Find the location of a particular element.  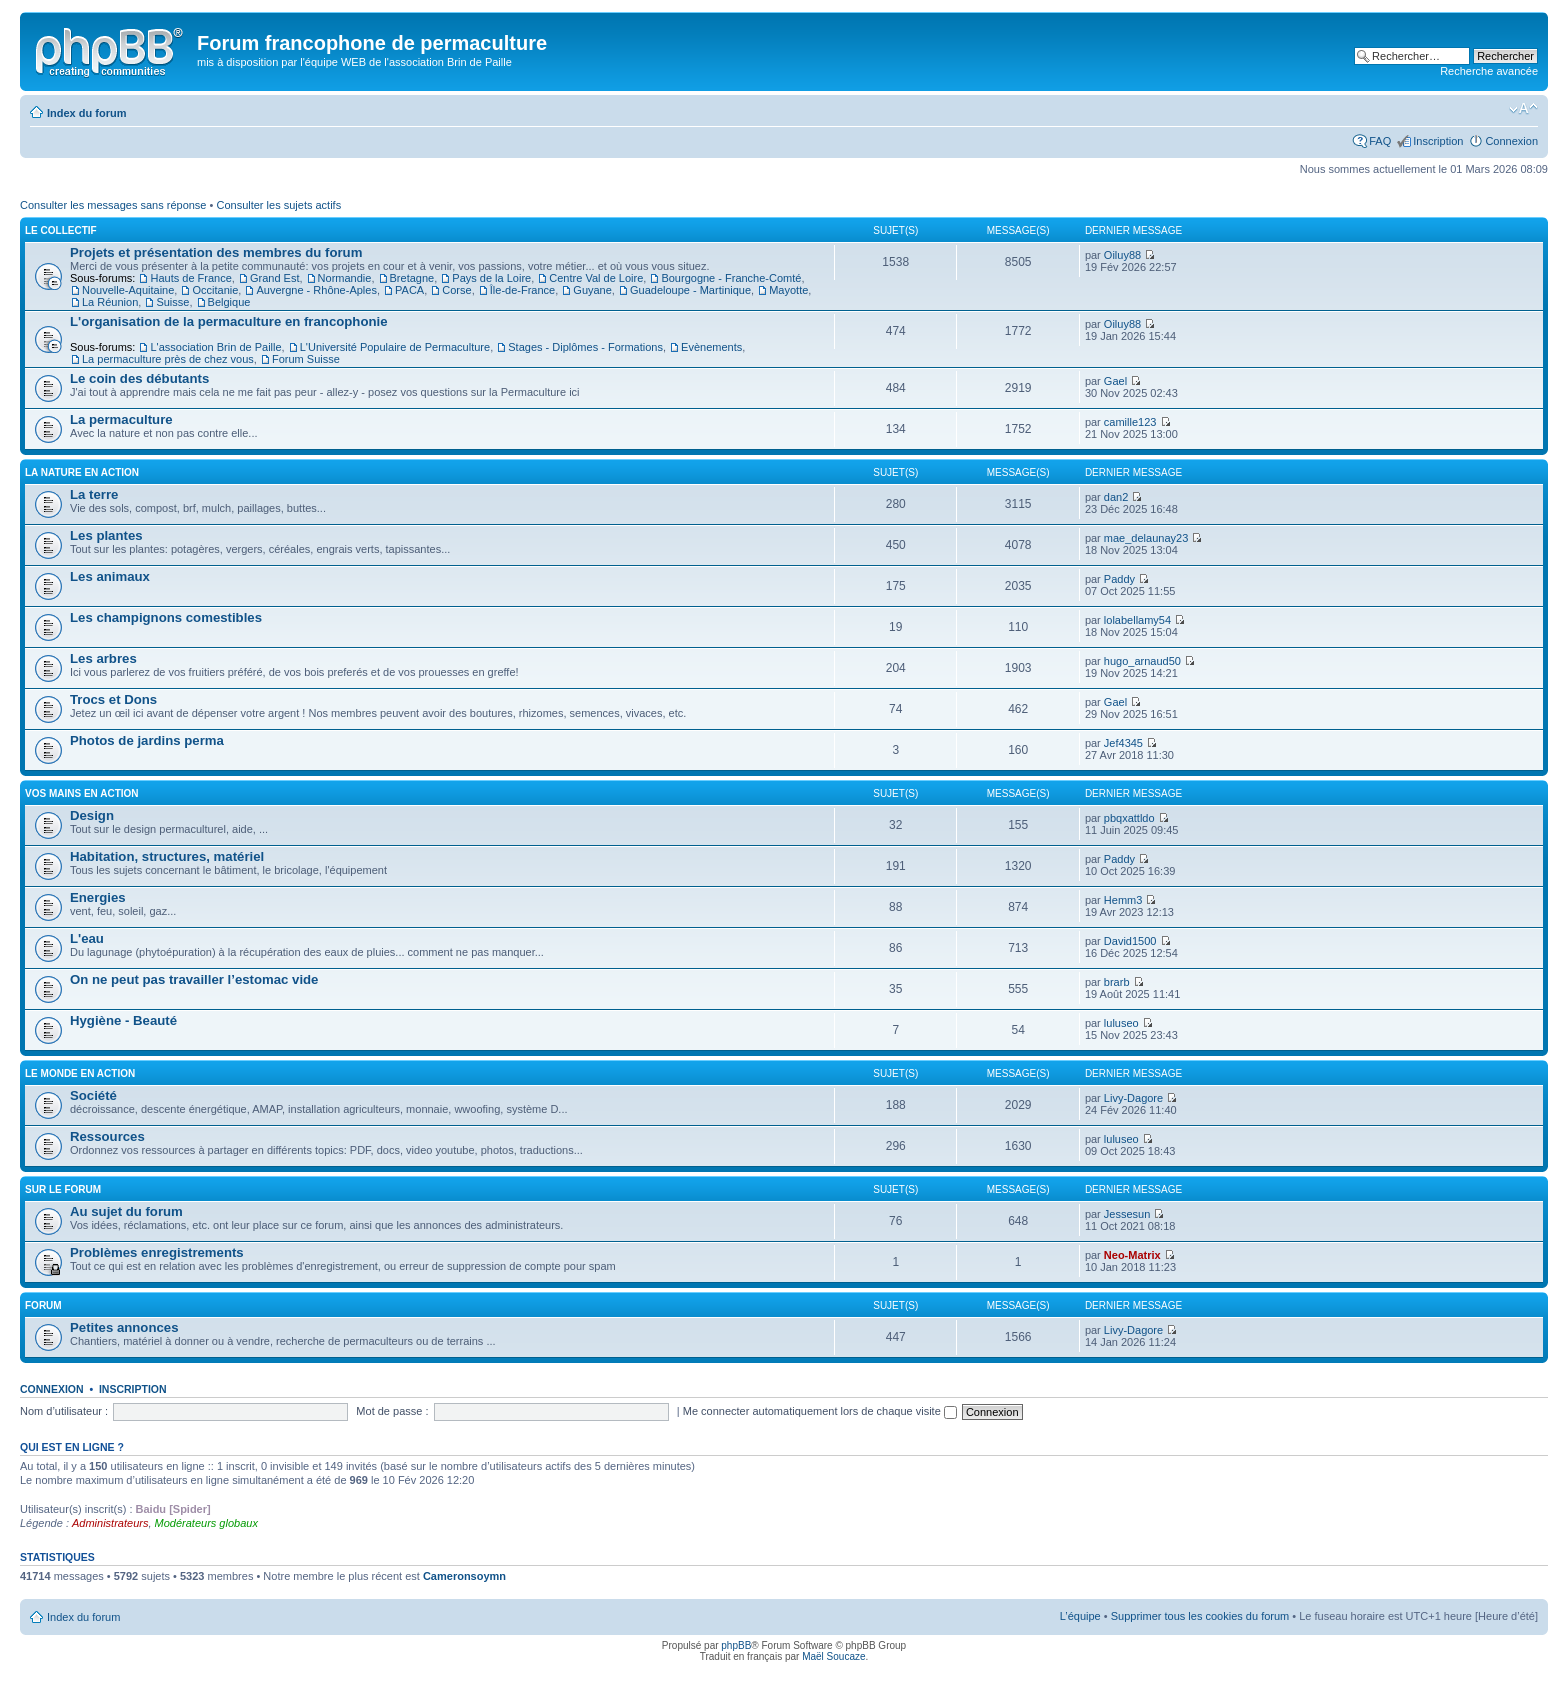

Consulter les messages sans réponse is located at coordinates (113, 205).